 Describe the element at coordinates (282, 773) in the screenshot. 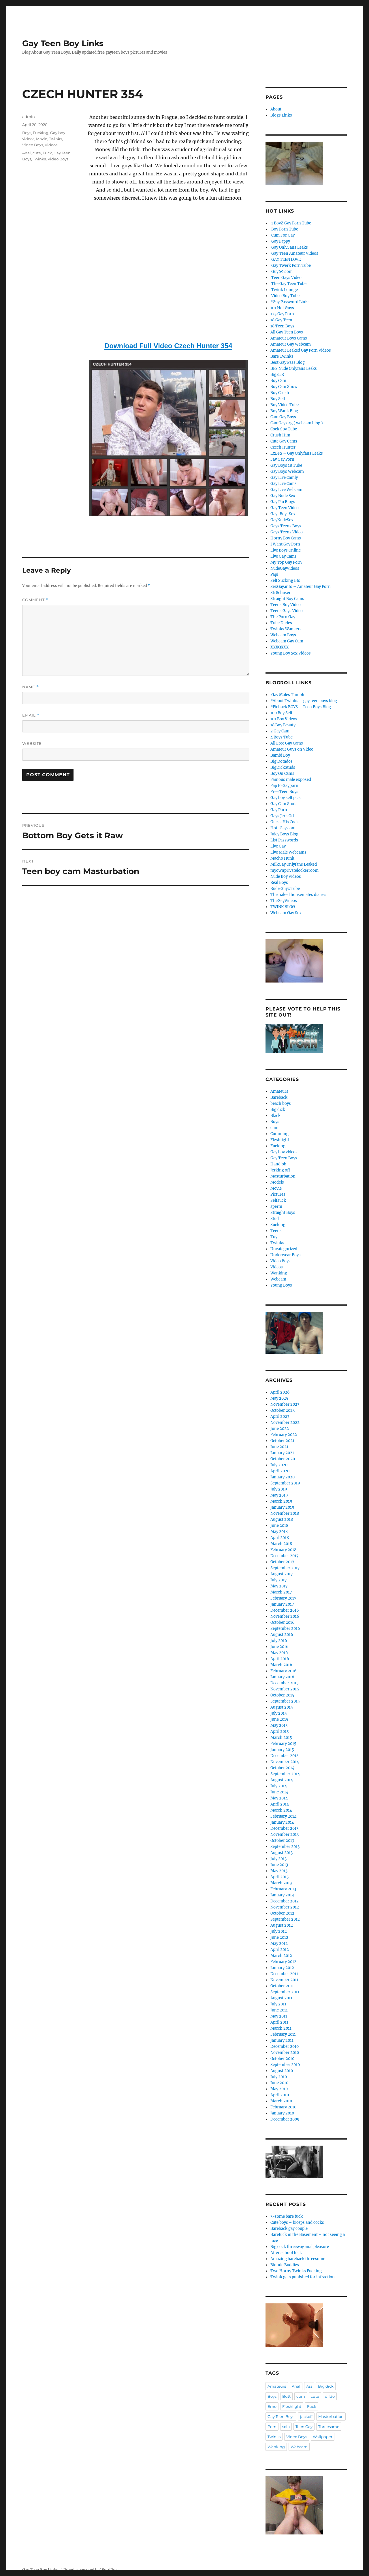

I see `Boy On Cams` at that location.